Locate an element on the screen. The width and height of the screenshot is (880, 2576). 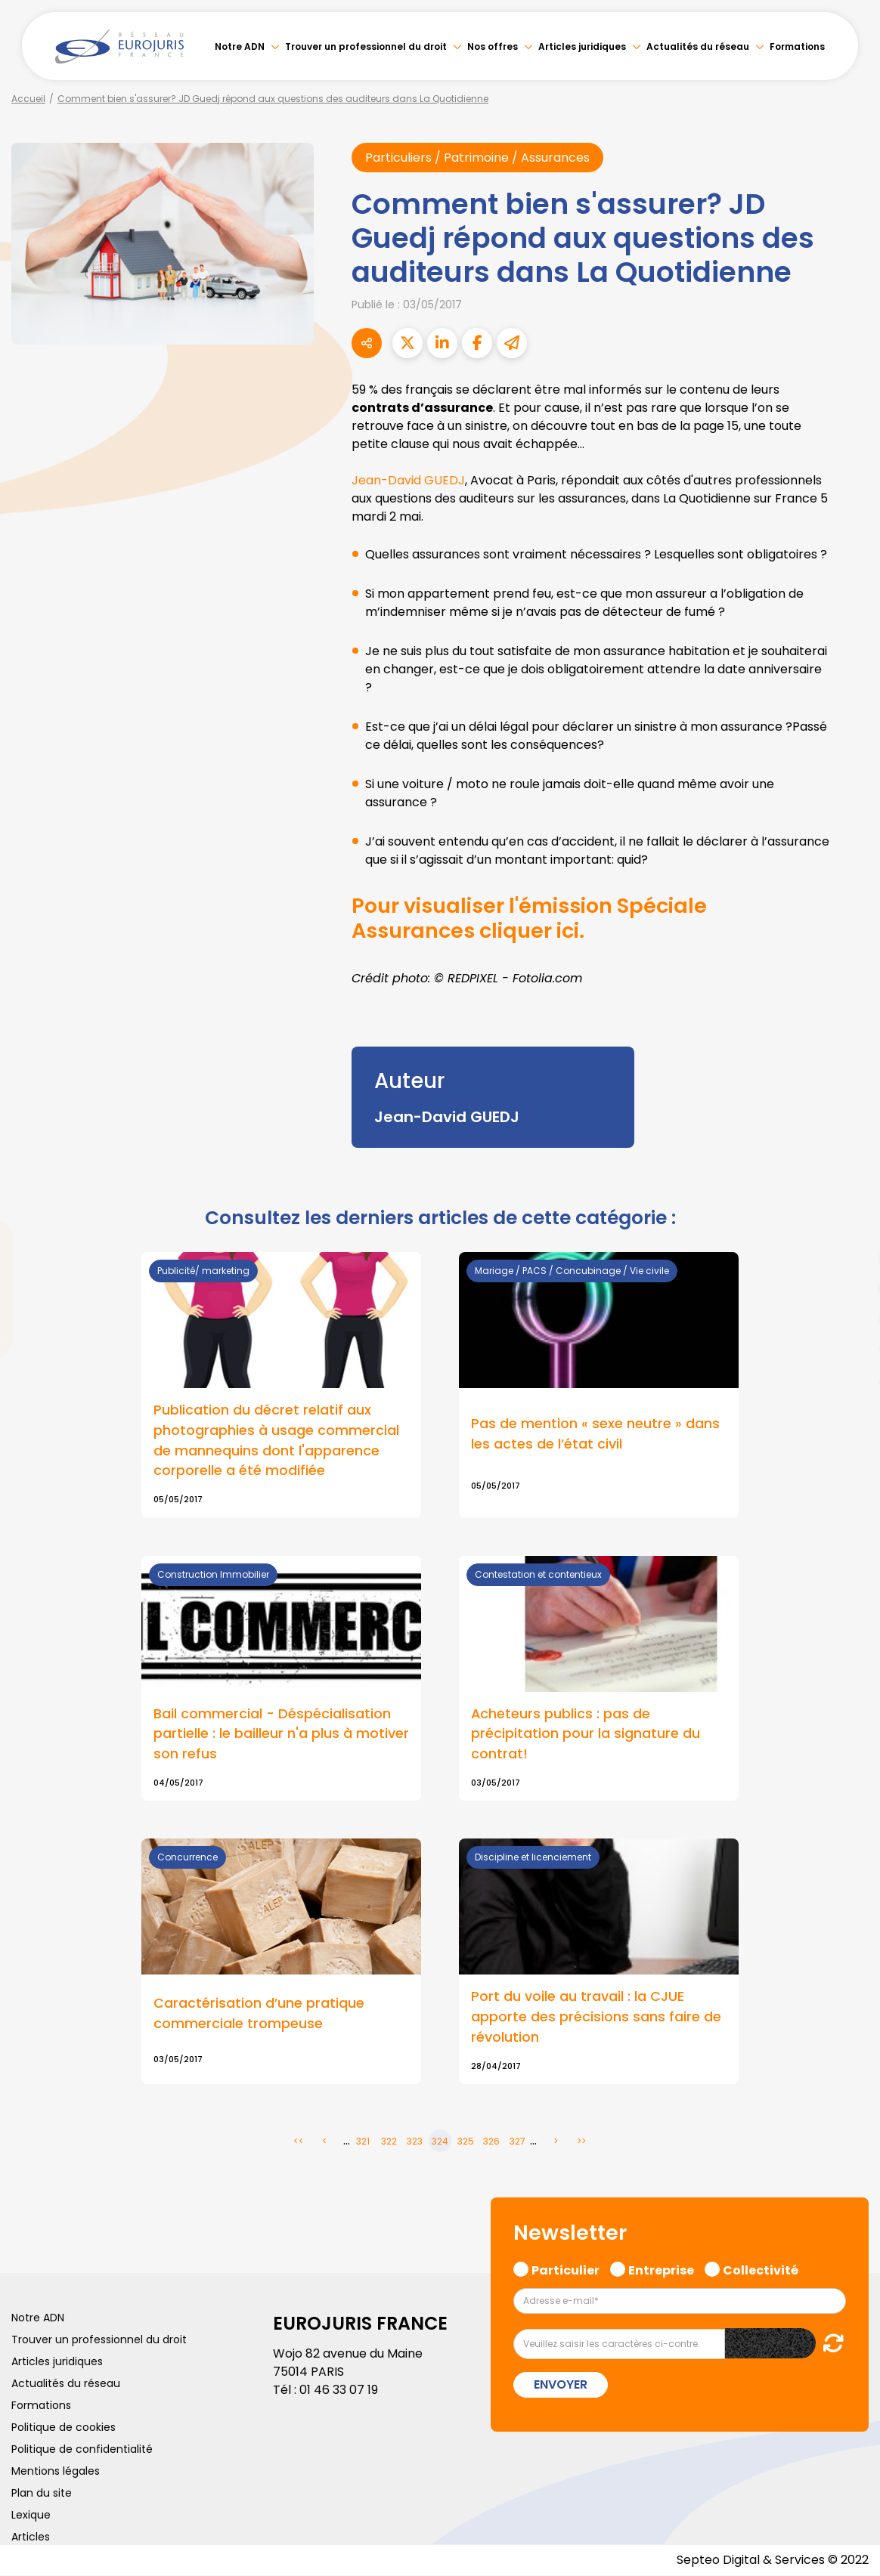
twitter is located at coordinates (850, 1228).